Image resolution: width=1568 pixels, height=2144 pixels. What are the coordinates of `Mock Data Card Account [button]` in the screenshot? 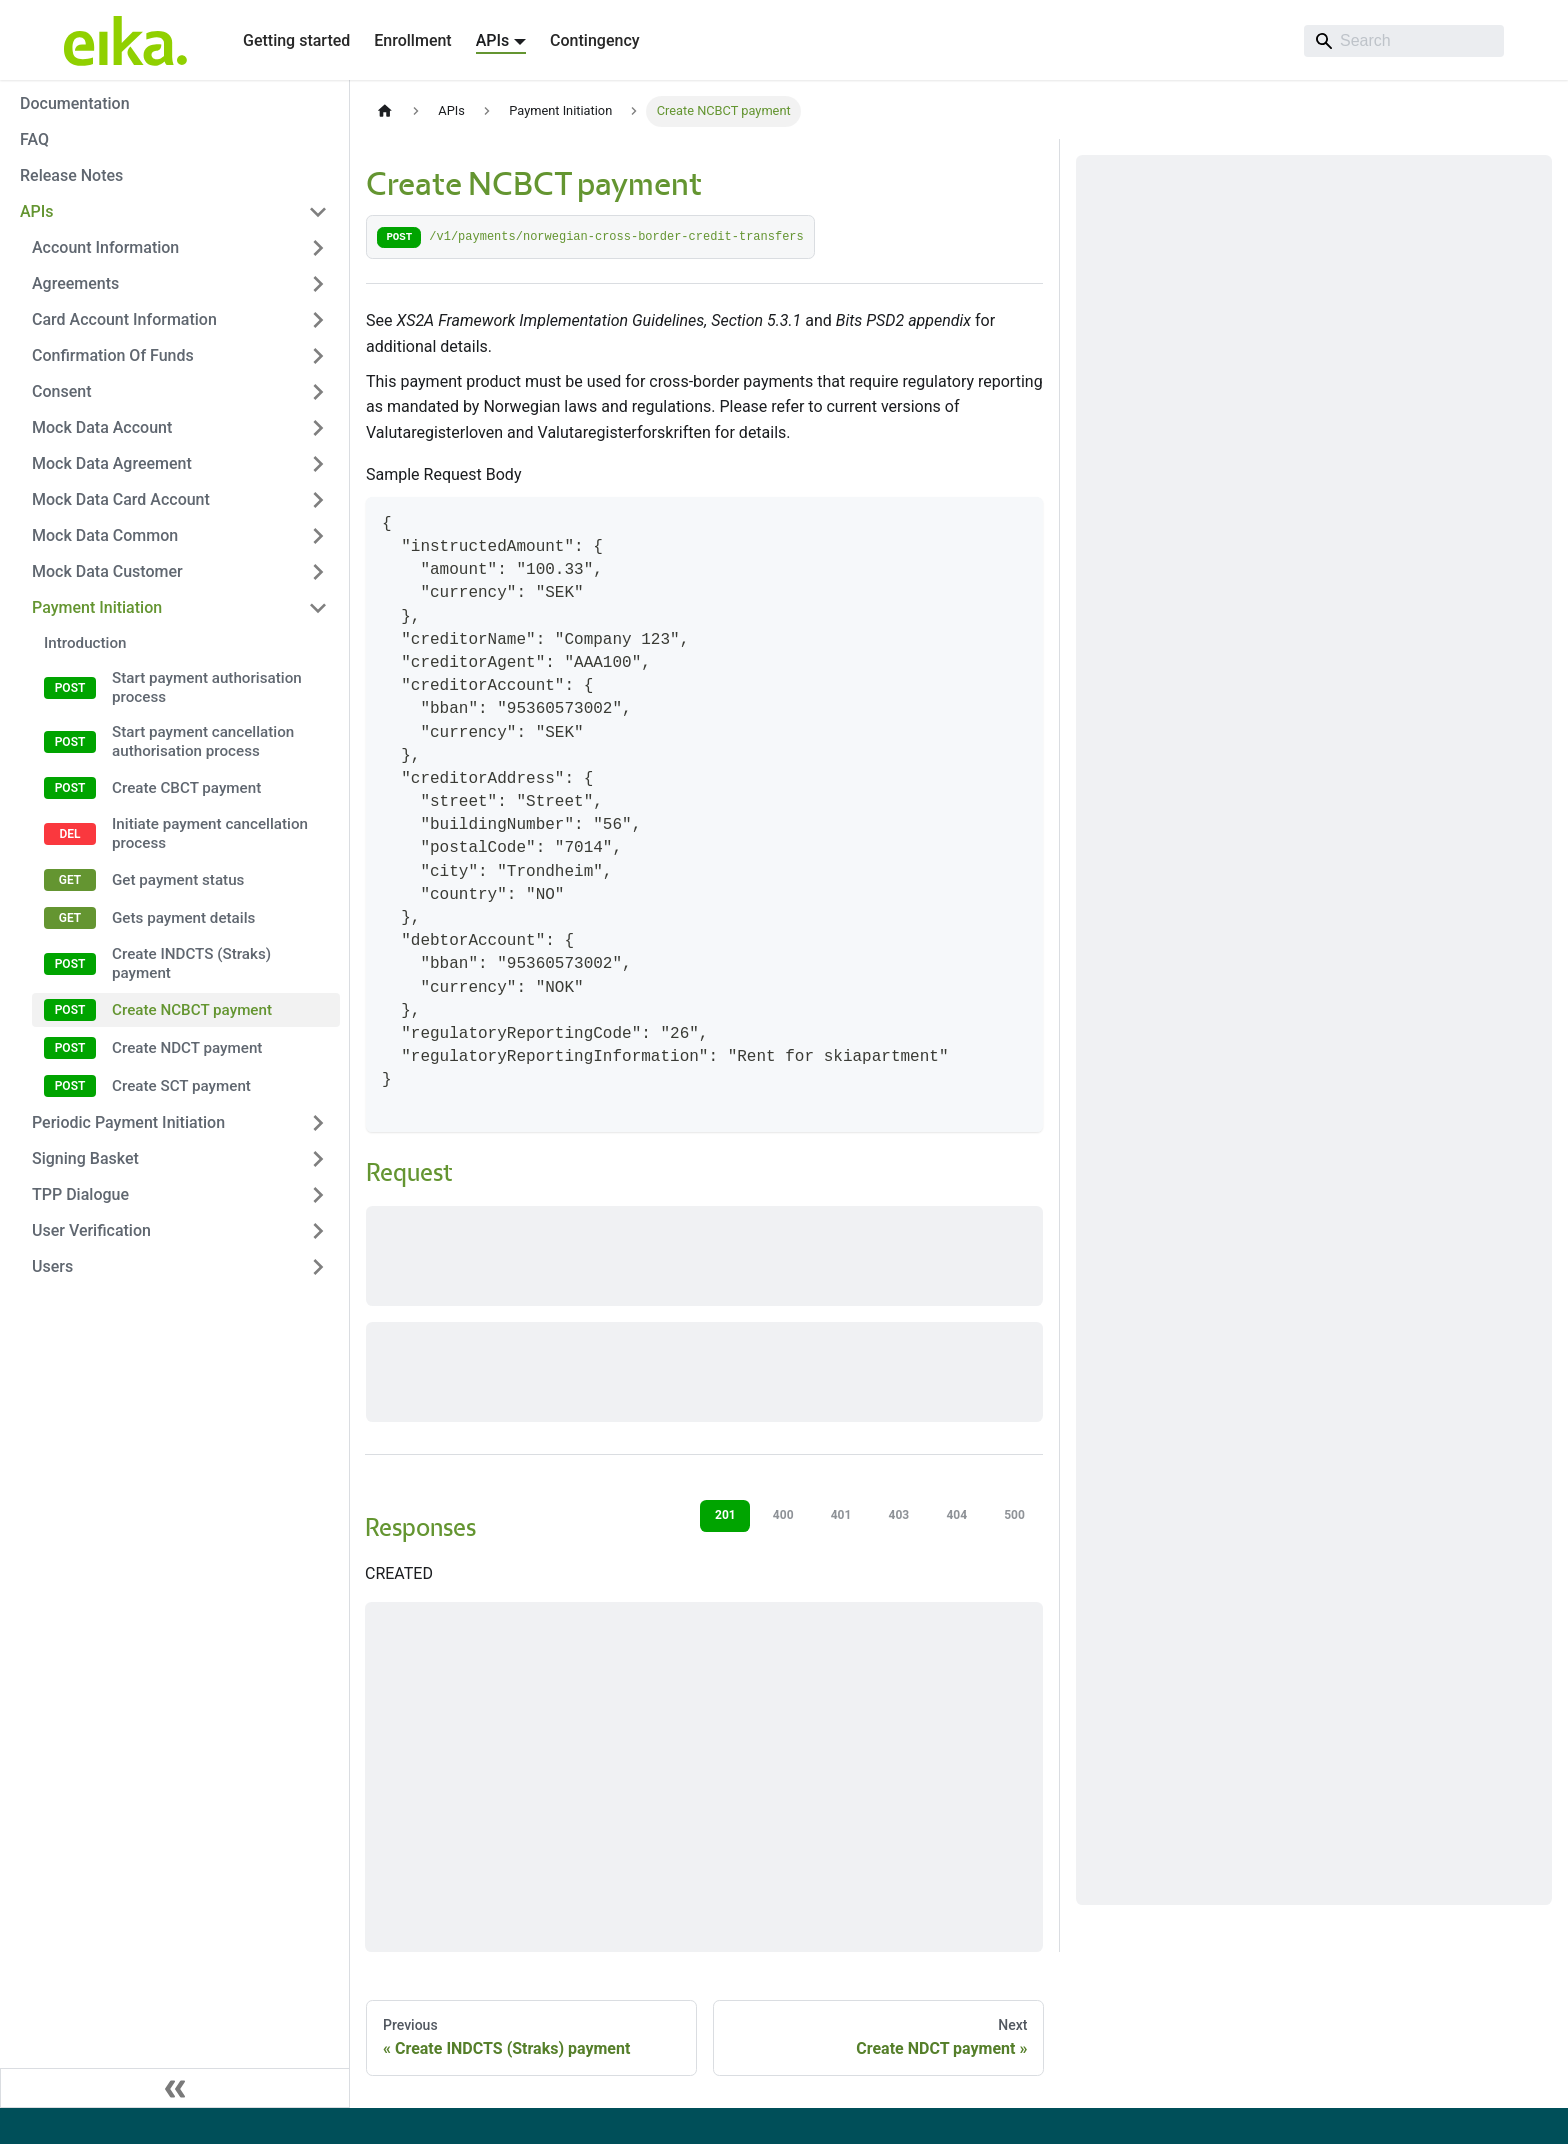 It's located at (121, 499).